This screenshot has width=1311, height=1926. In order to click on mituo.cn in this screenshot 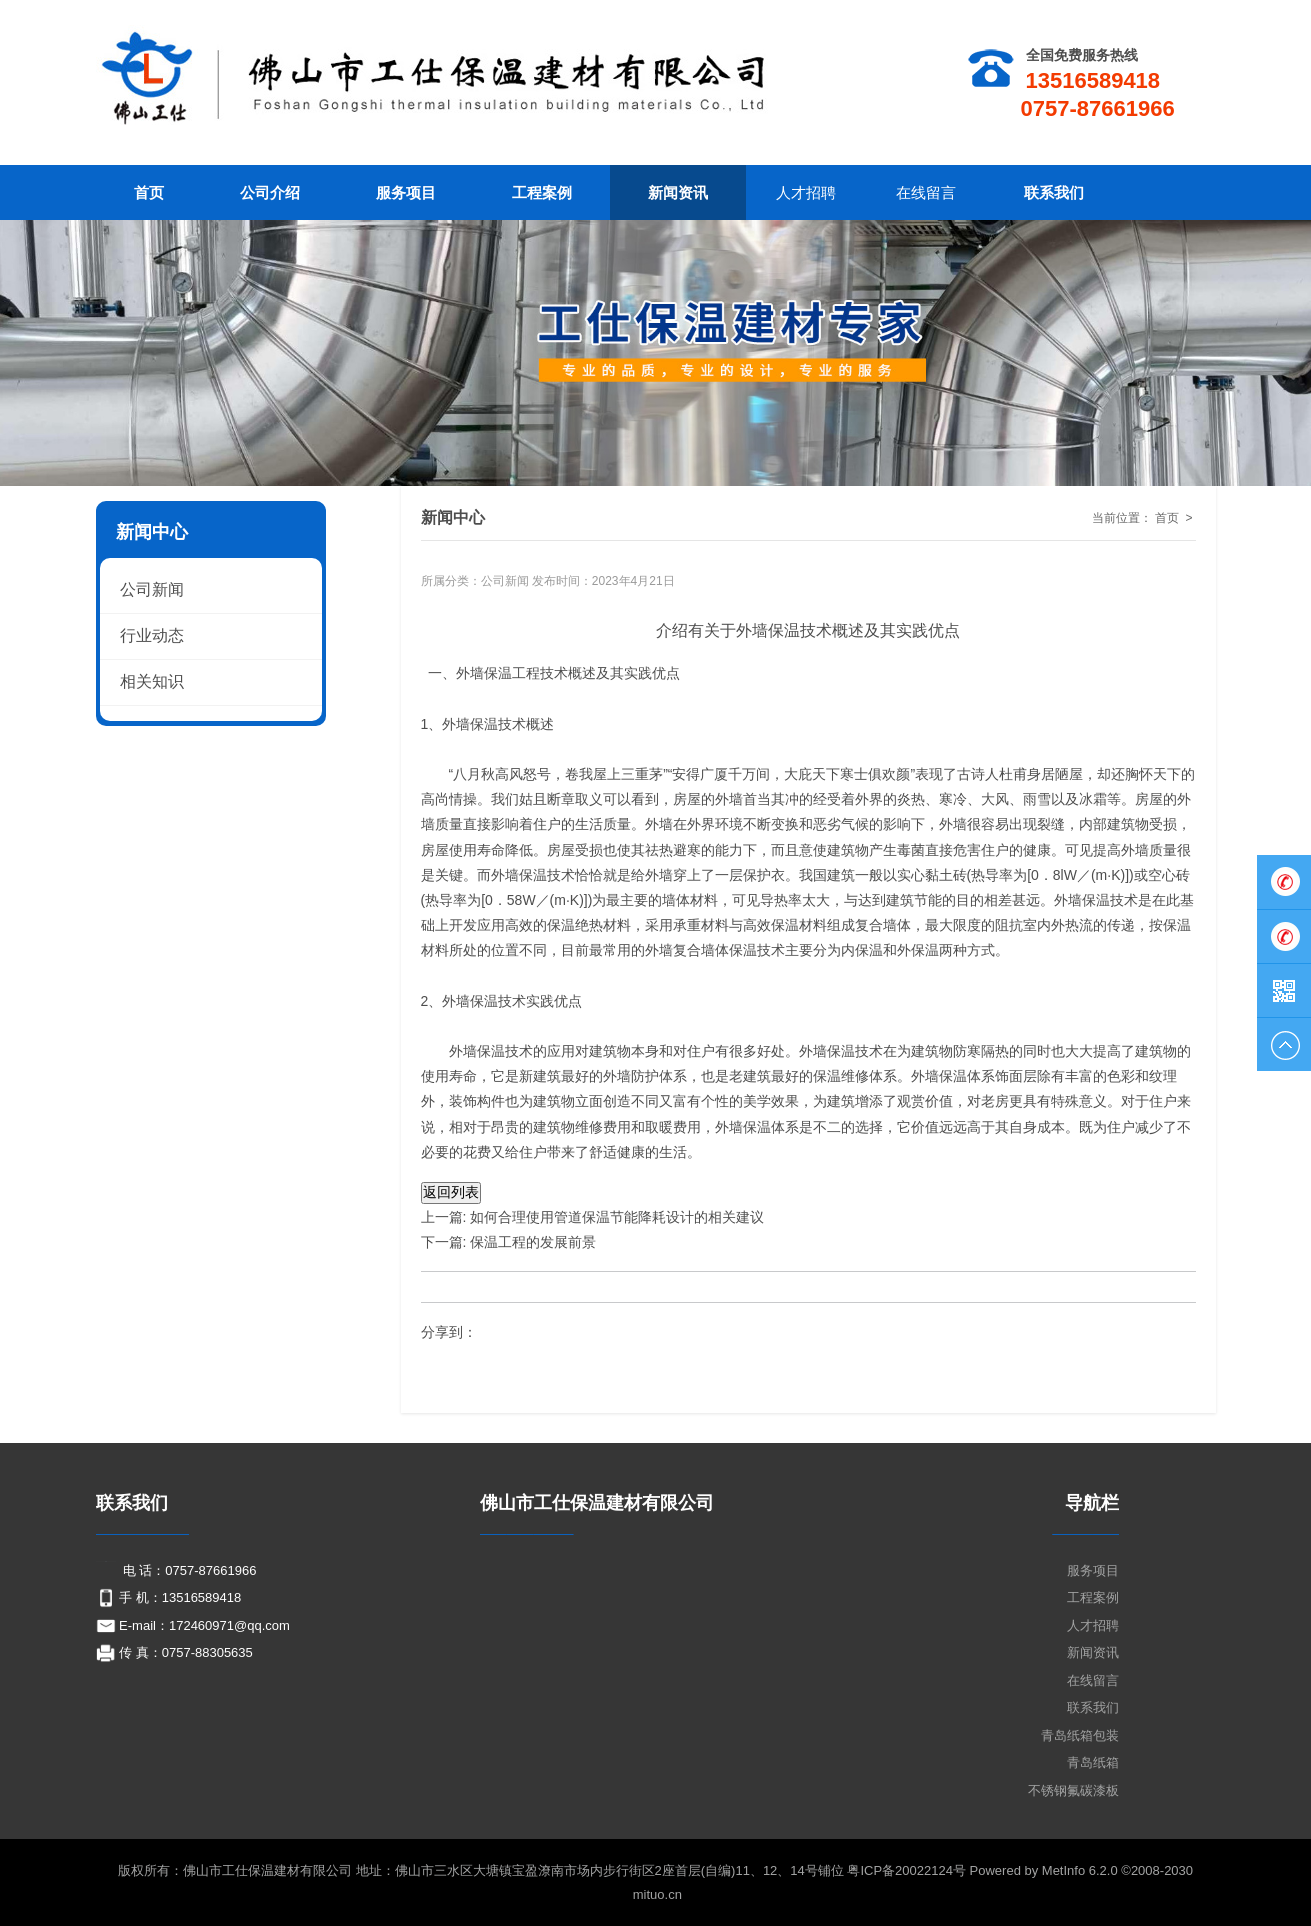, I will do `click(657, 1894)`.